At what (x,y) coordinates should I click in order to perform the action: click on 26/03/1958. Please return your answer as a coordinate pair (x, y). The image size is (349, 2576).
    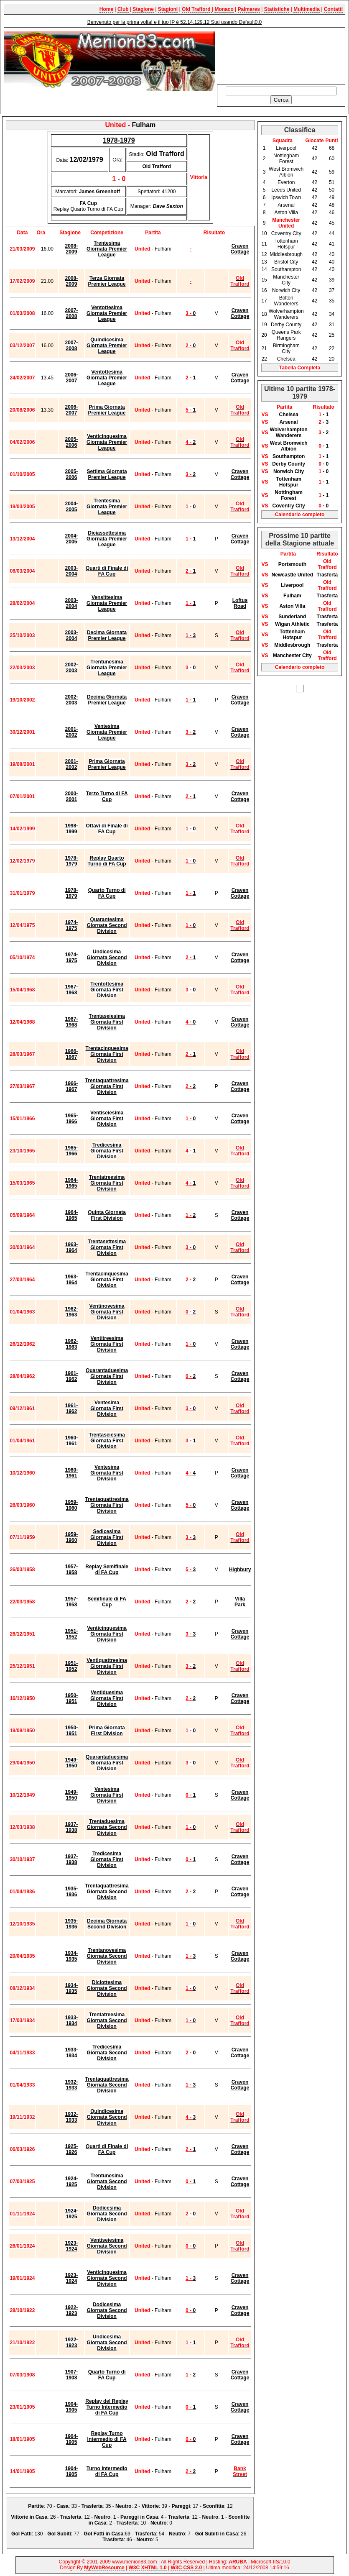
    Looking at the image, I should click on (22, 1569).